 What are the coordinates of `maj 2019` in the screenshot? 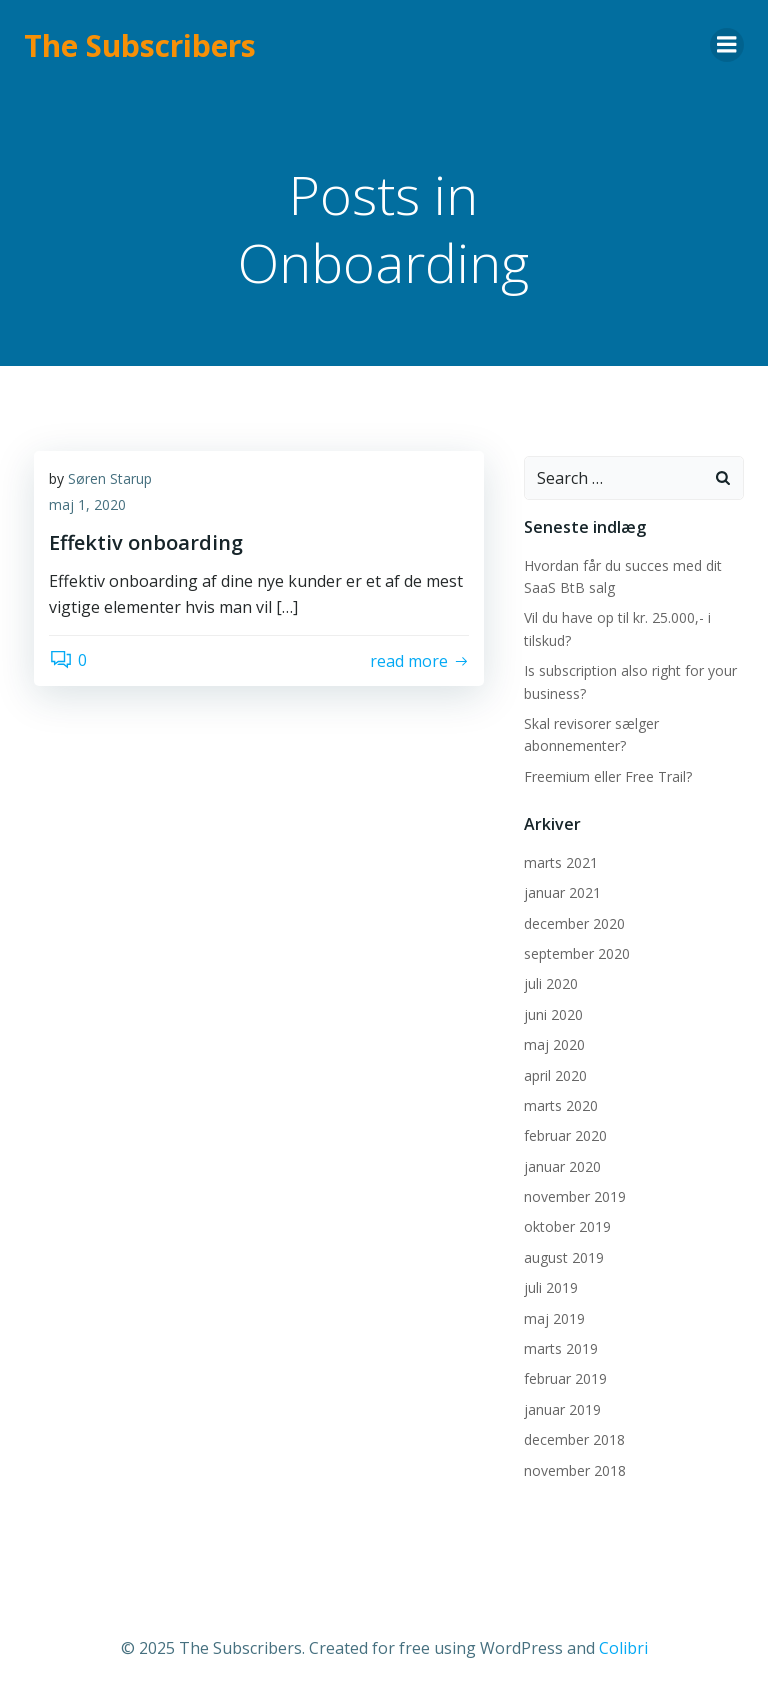 It's located at (554, 1318).